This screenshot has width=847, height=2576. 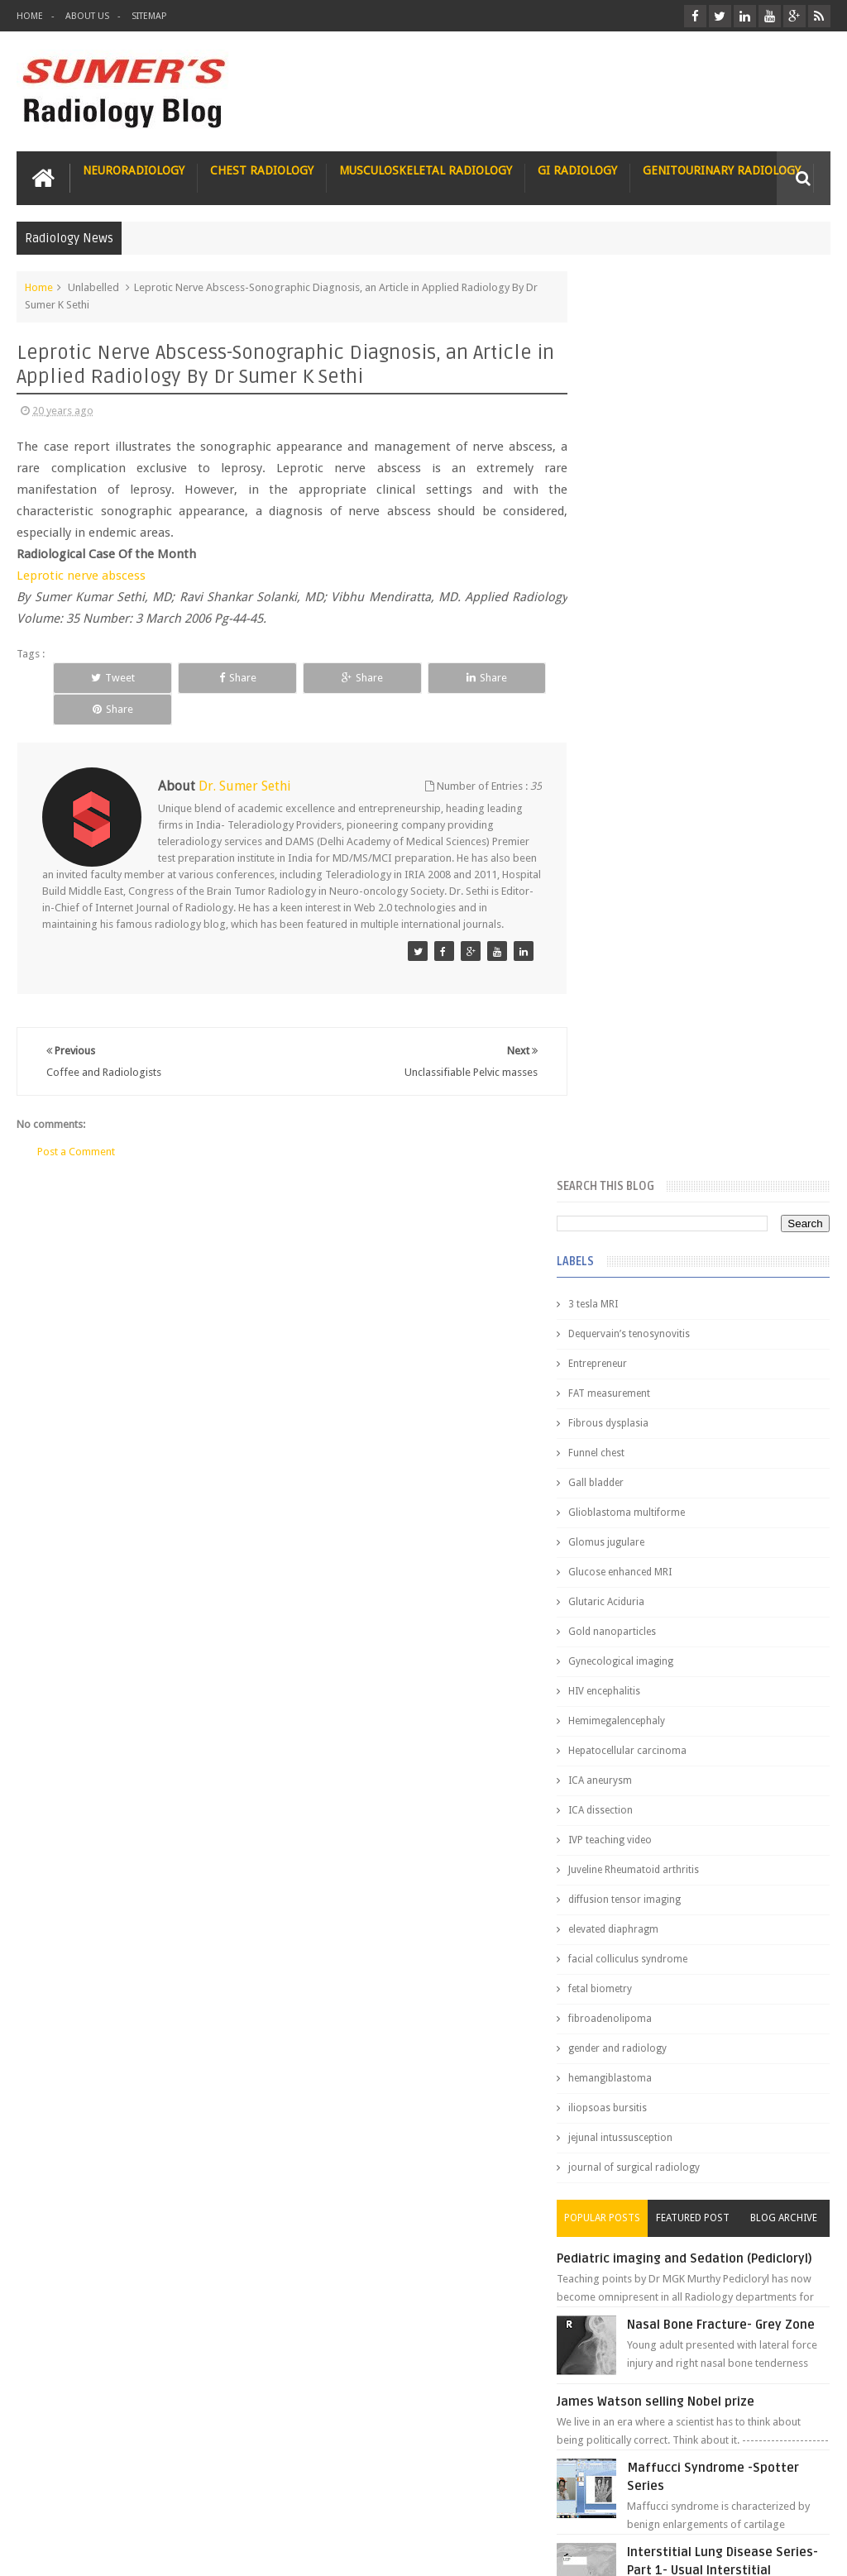 I want to click on HIV encephalitis, so click(x=634, y=785).